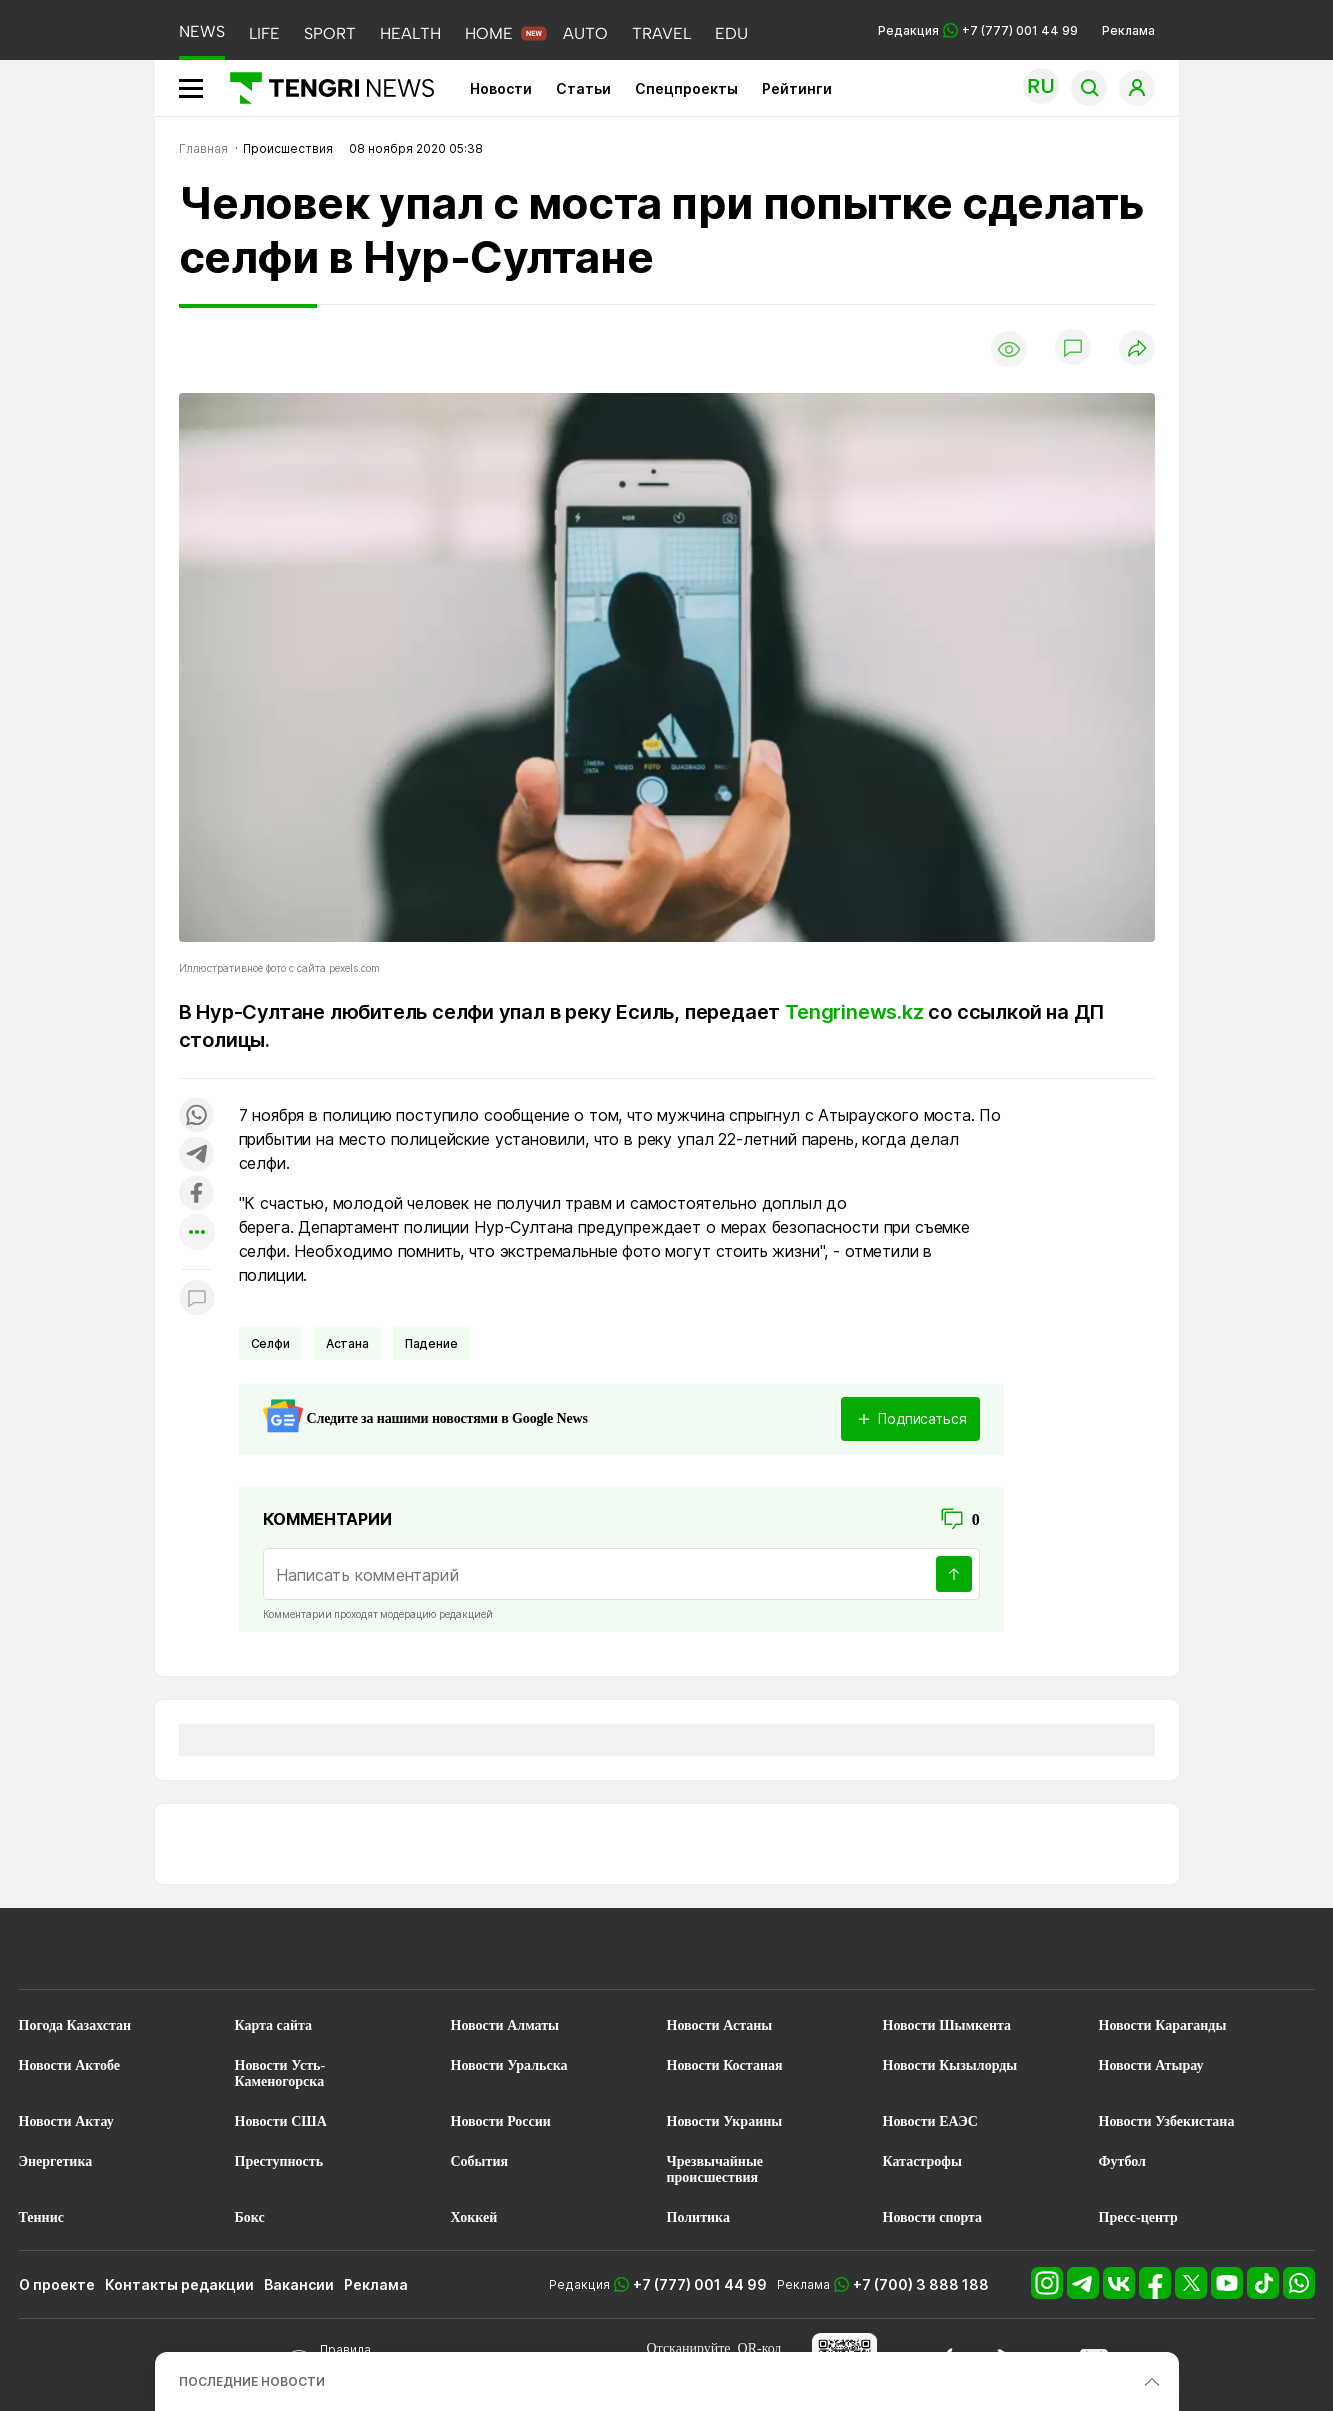  What do you see at coordinates (686, 88) in the screenshot?
I see `Спецпроекты` at bounding box center [686, 88].